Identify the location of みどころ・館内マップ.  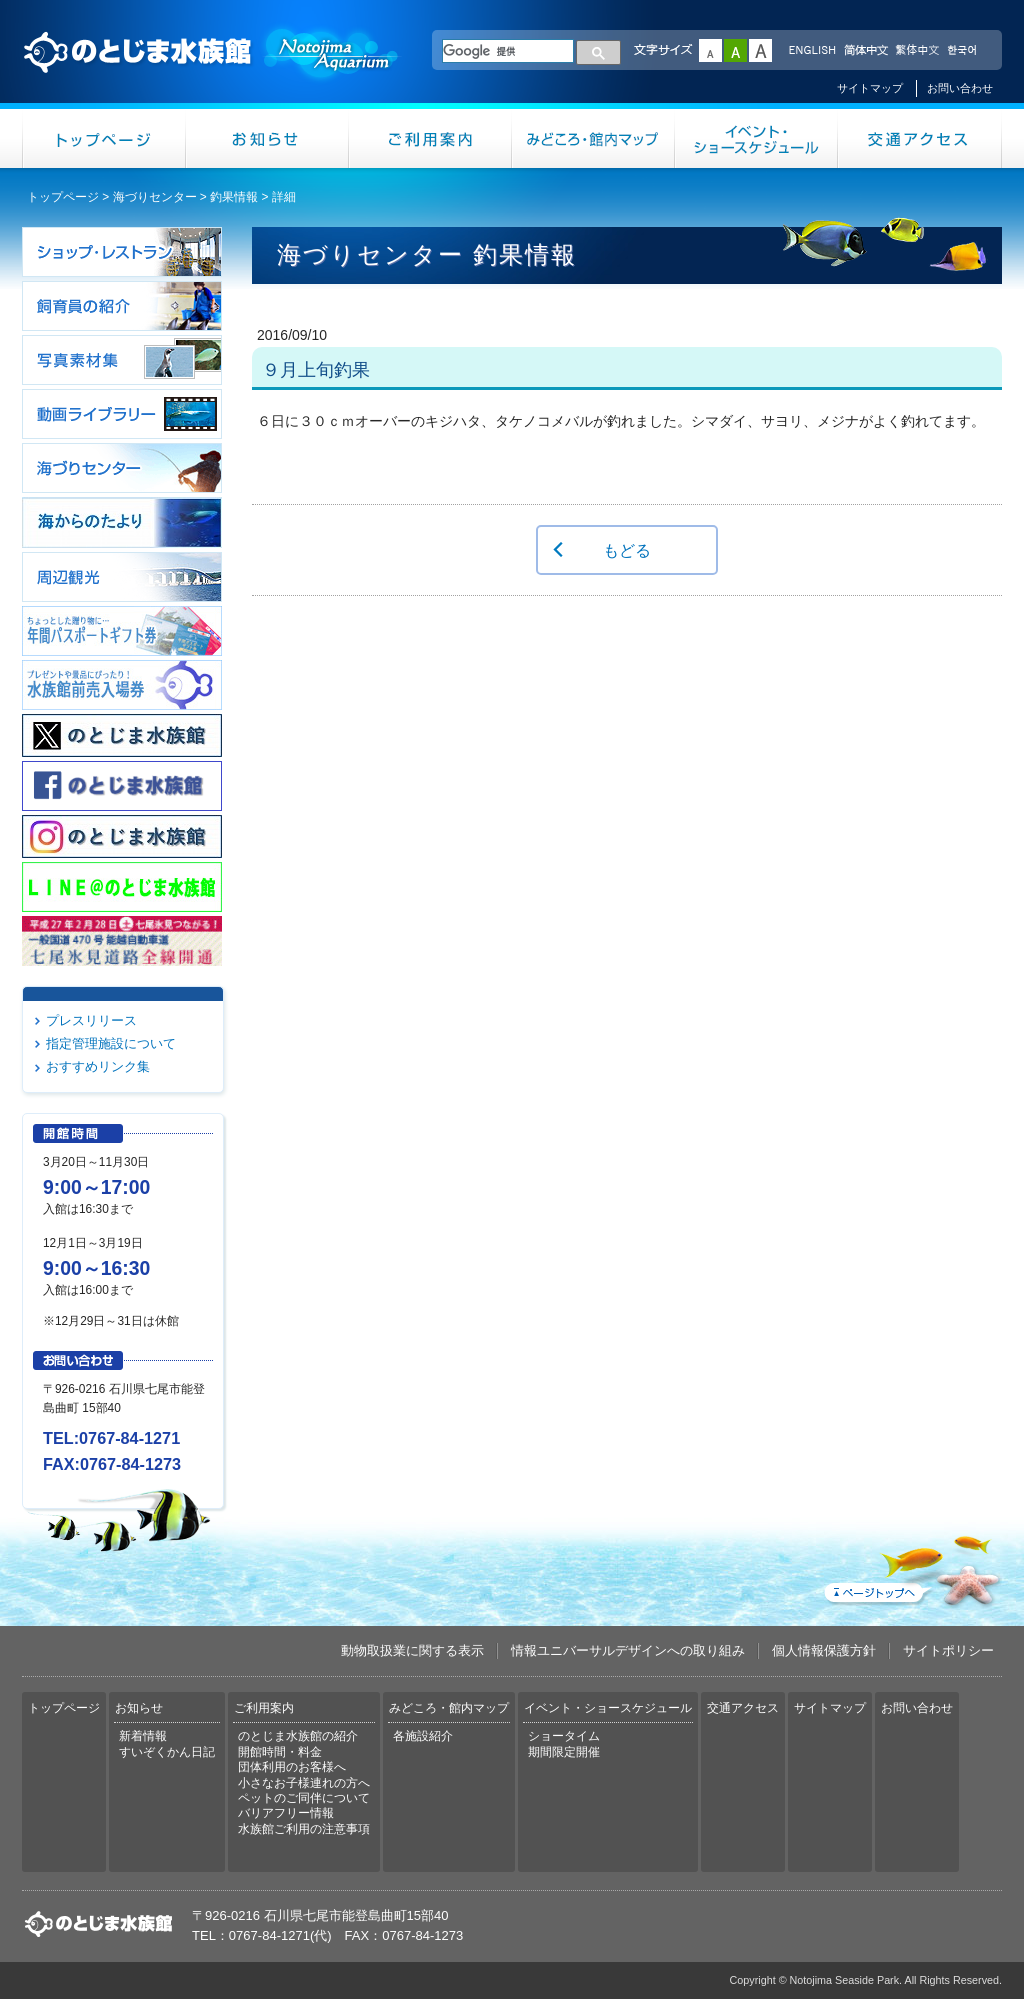
(593, 138).